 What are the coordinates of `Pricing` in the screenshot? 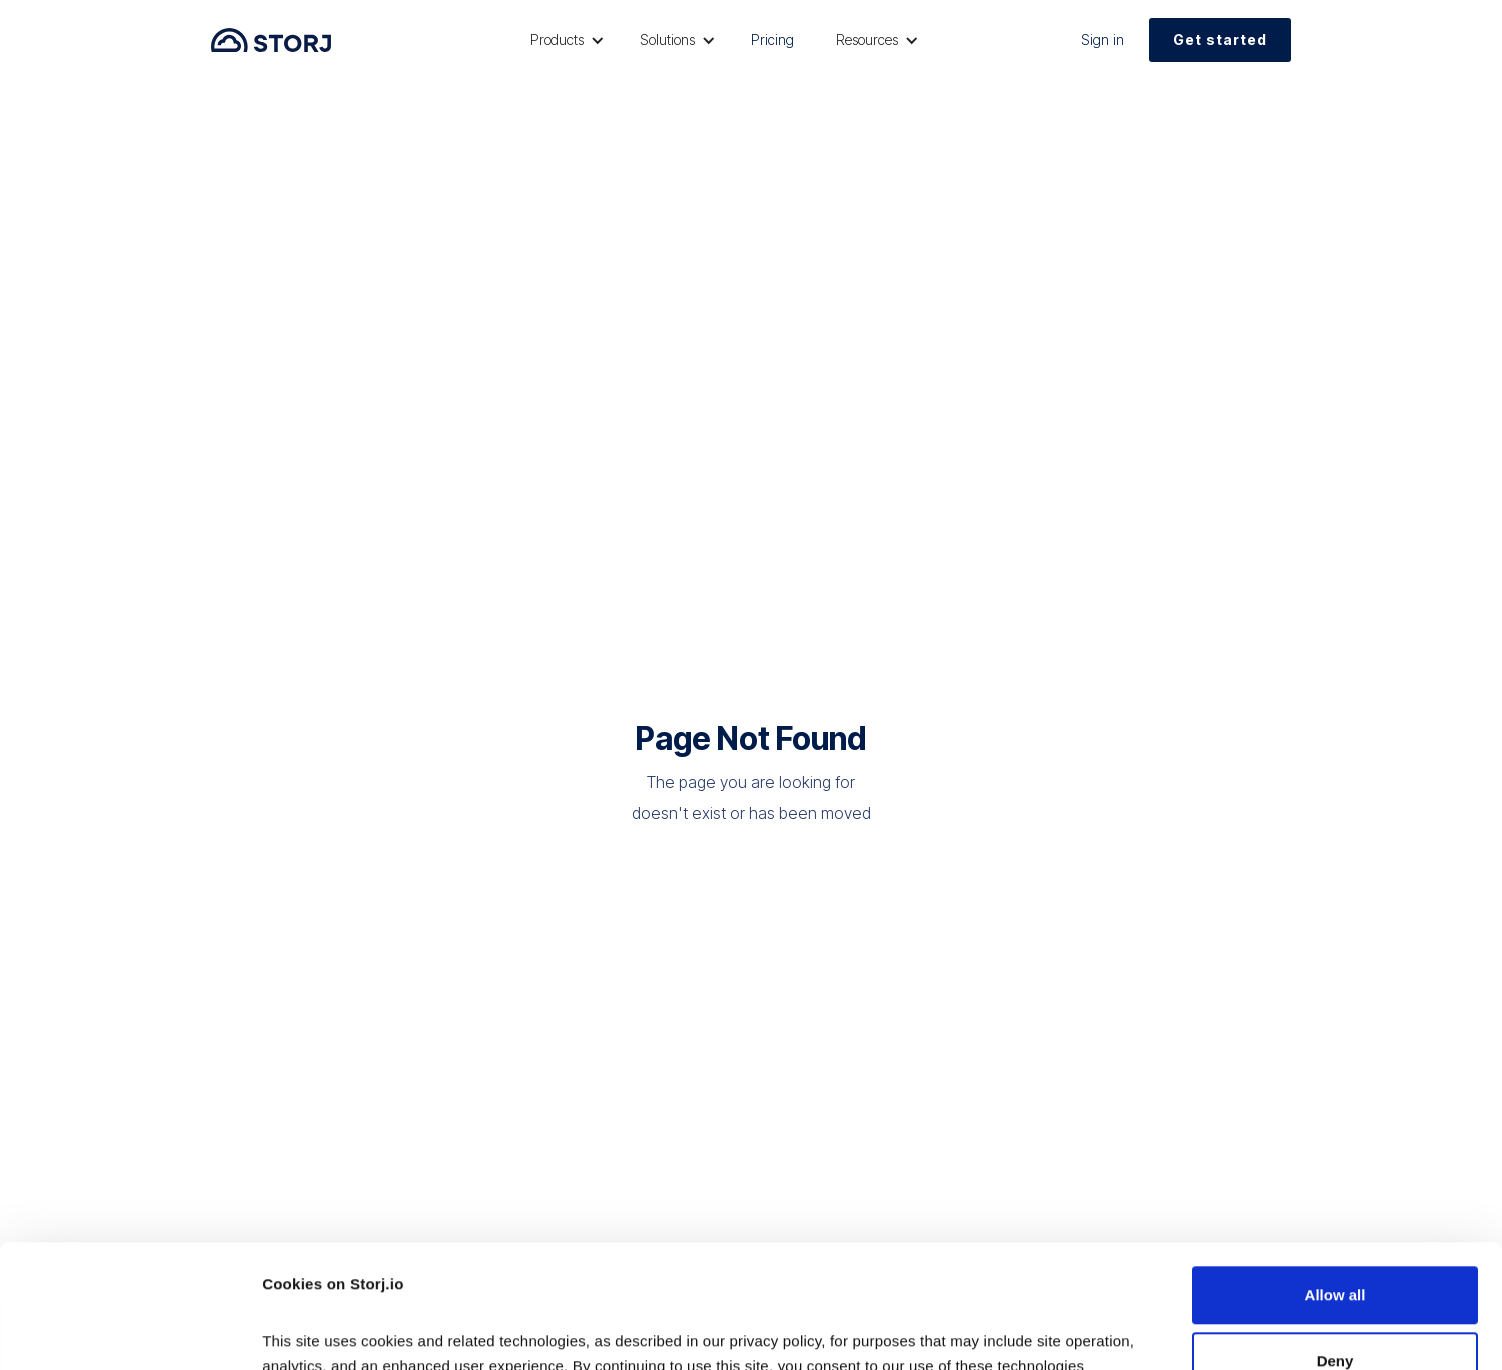 It's located at (772, 39).